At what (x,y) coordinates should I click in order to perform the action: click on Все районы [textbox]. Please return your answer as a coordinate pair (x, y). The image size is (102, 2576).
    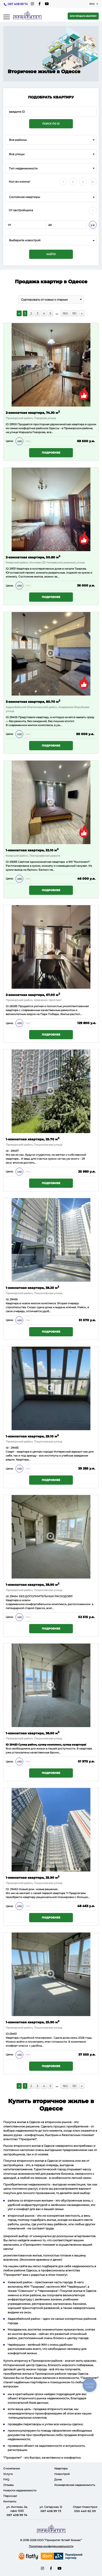
    Looking at the image, I should click on (18, 139).